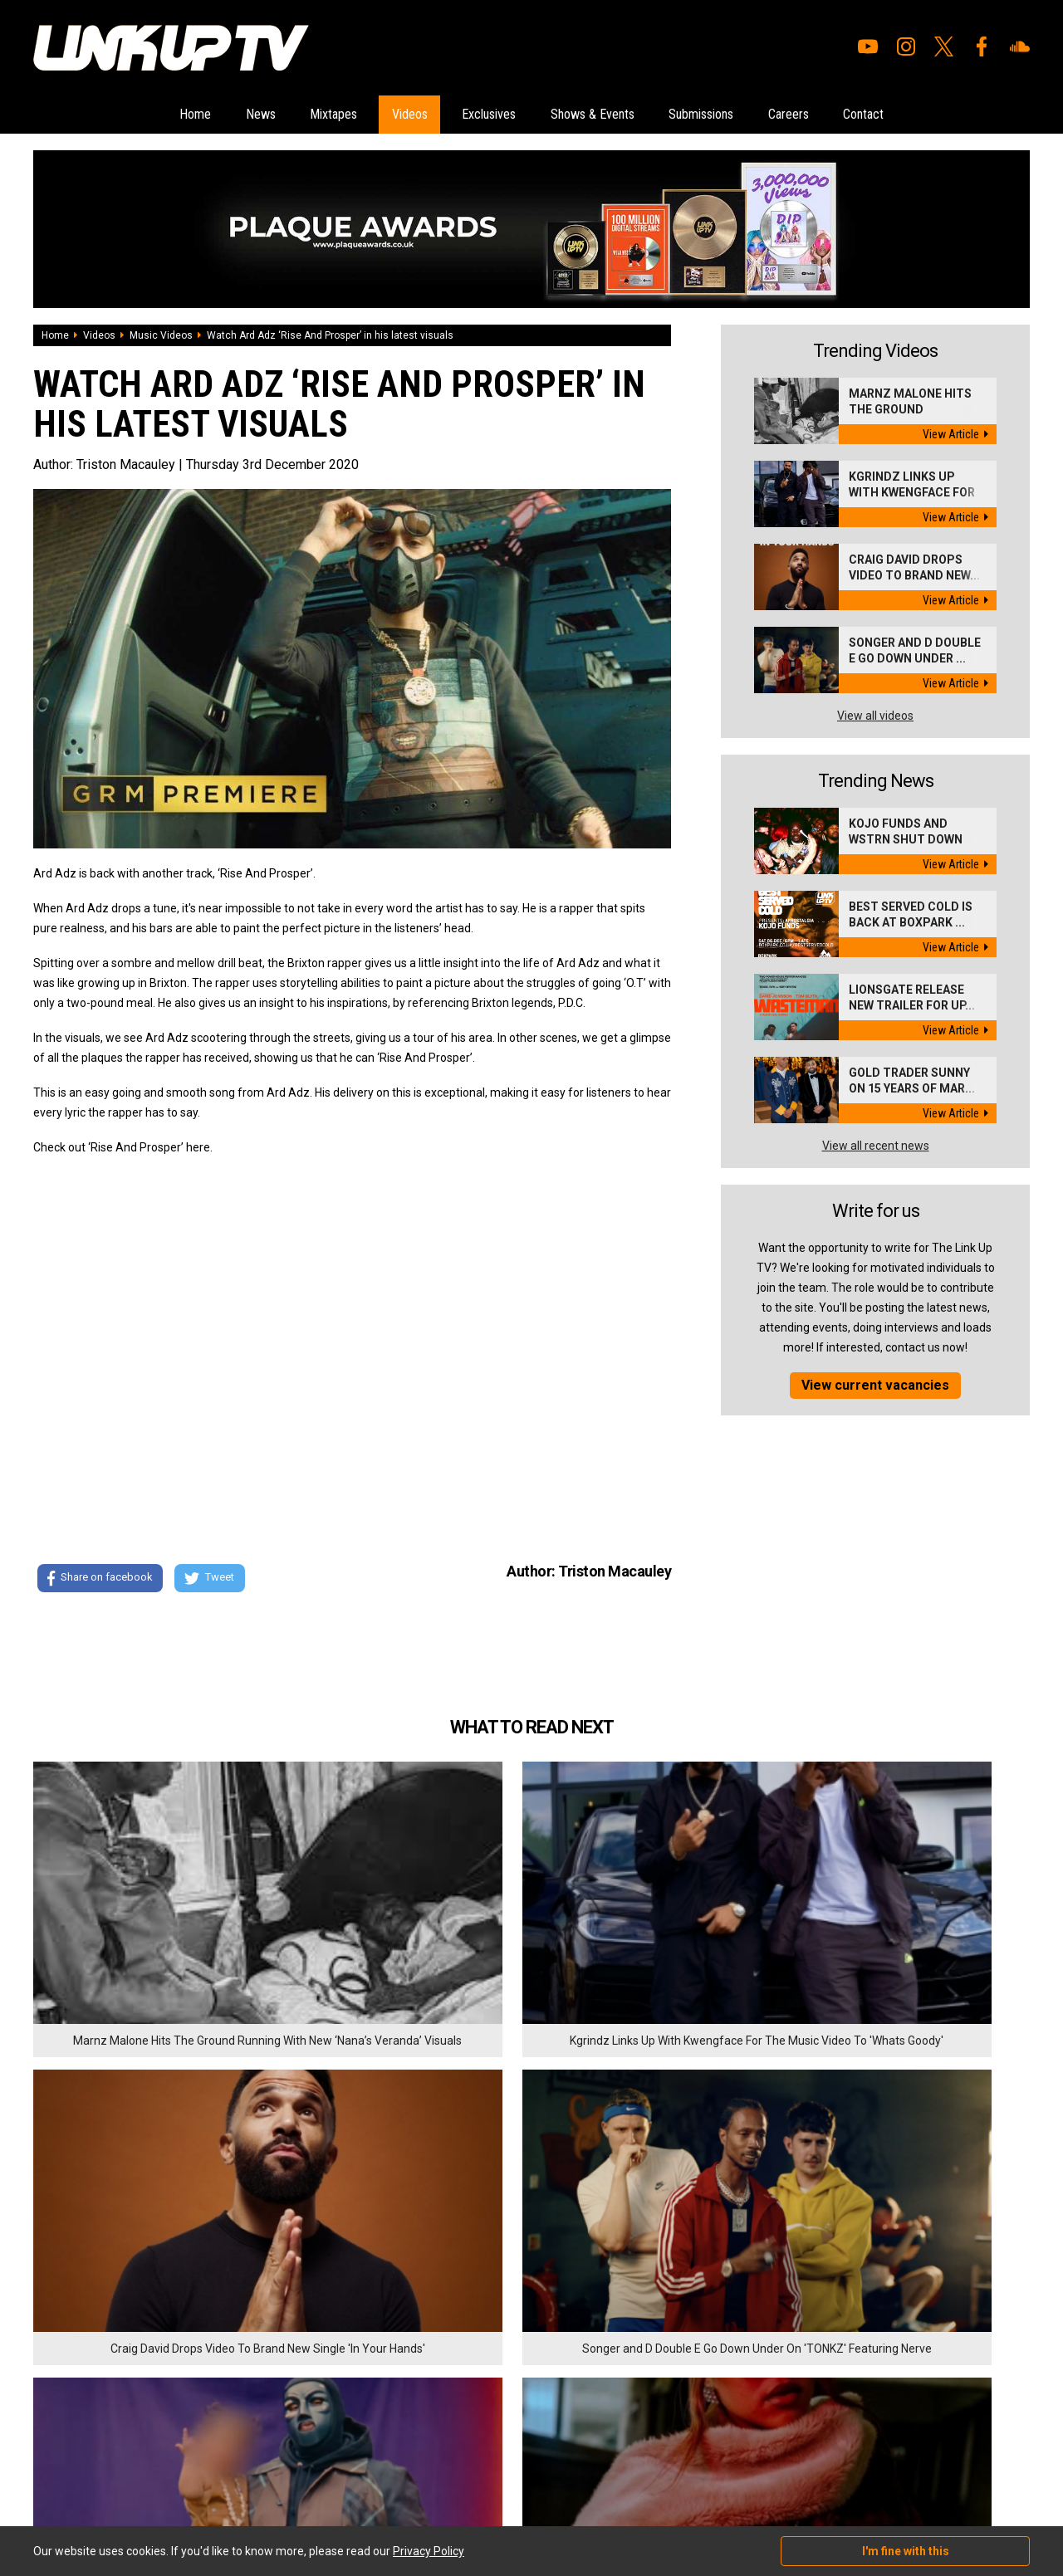  Describe the element at coordinates (747, 115) in the screenshot. I see `Submissions` at that location.